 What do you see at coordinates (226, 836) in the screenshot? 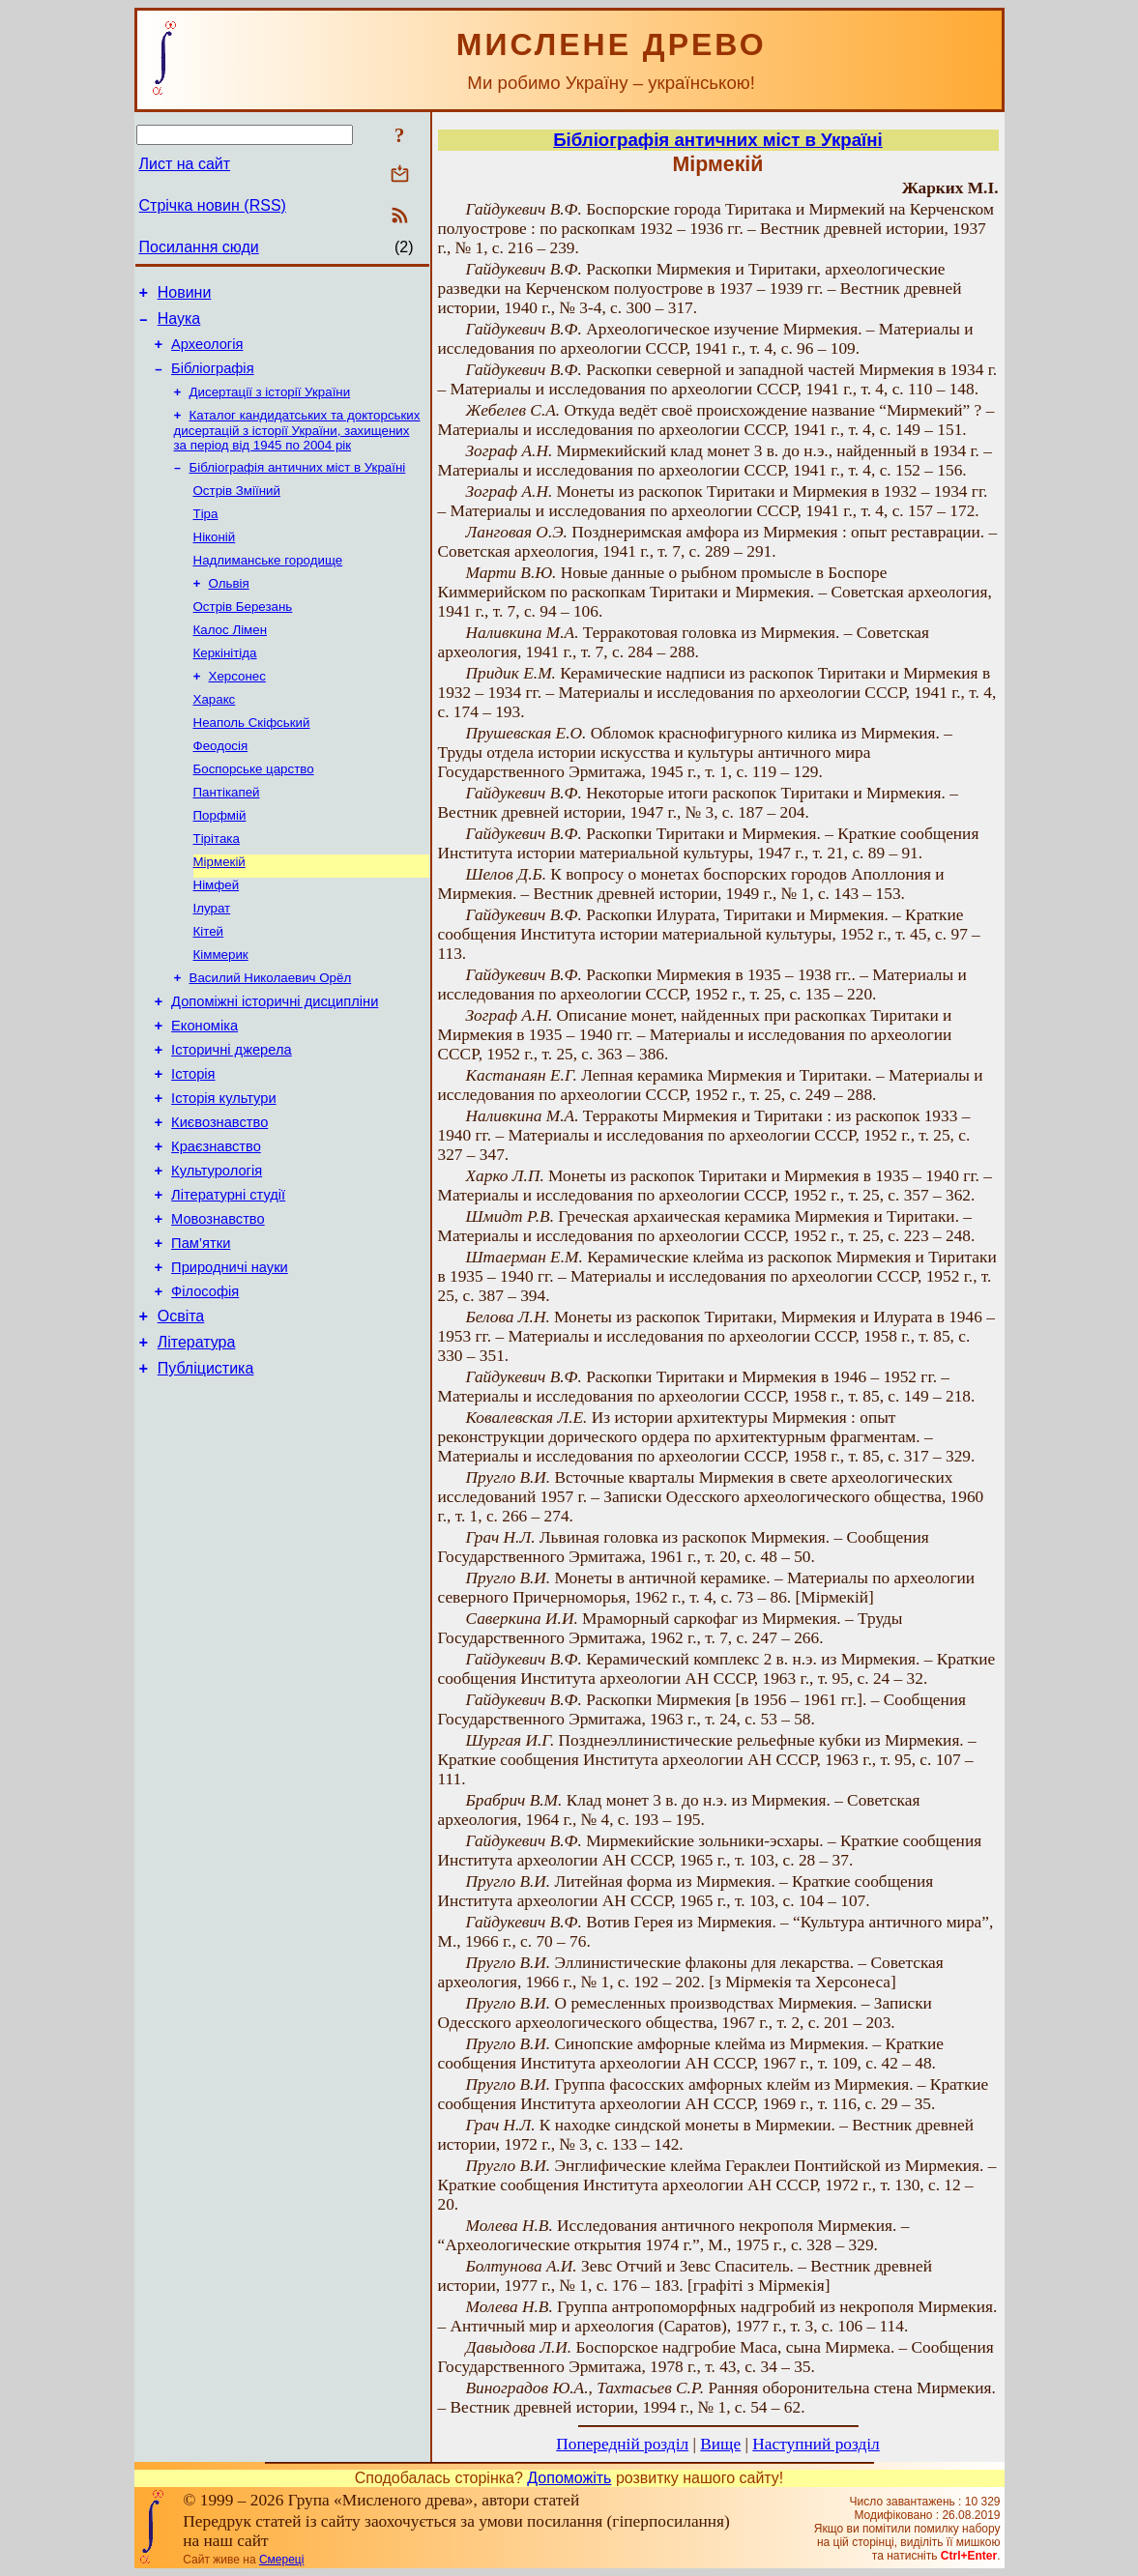
I see `Пантікапей` at bounding box center [226, 836].